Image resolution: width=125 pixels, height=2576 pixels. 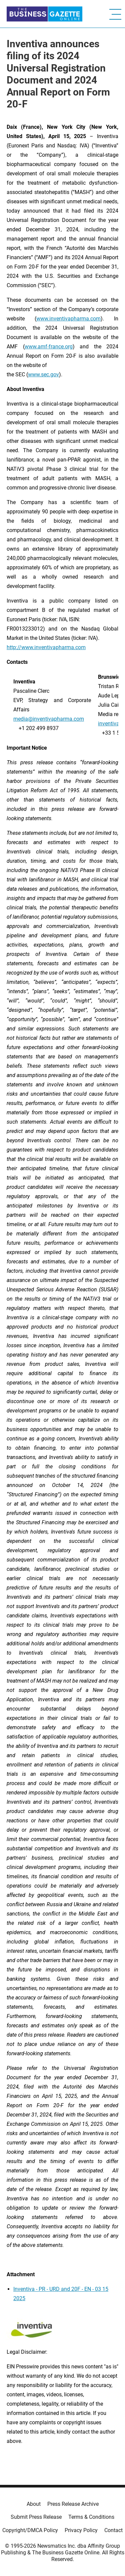 I want to click on Contact, so click(x=113, y=2530).